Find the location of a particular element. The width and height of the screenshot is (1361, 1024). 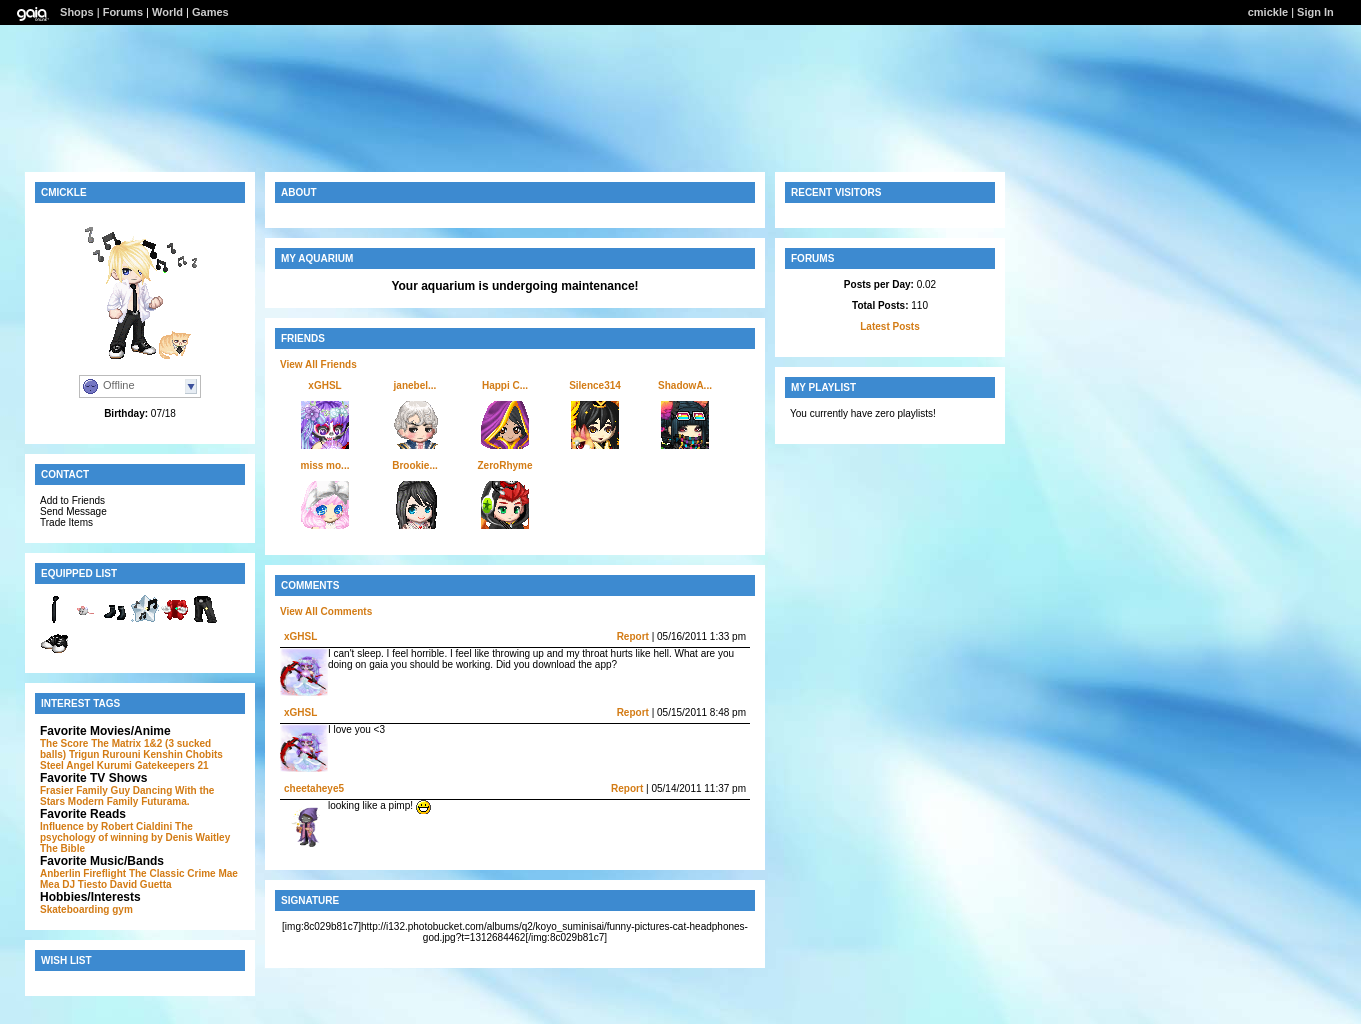

Modern Family is located at coordinates (103, 801).